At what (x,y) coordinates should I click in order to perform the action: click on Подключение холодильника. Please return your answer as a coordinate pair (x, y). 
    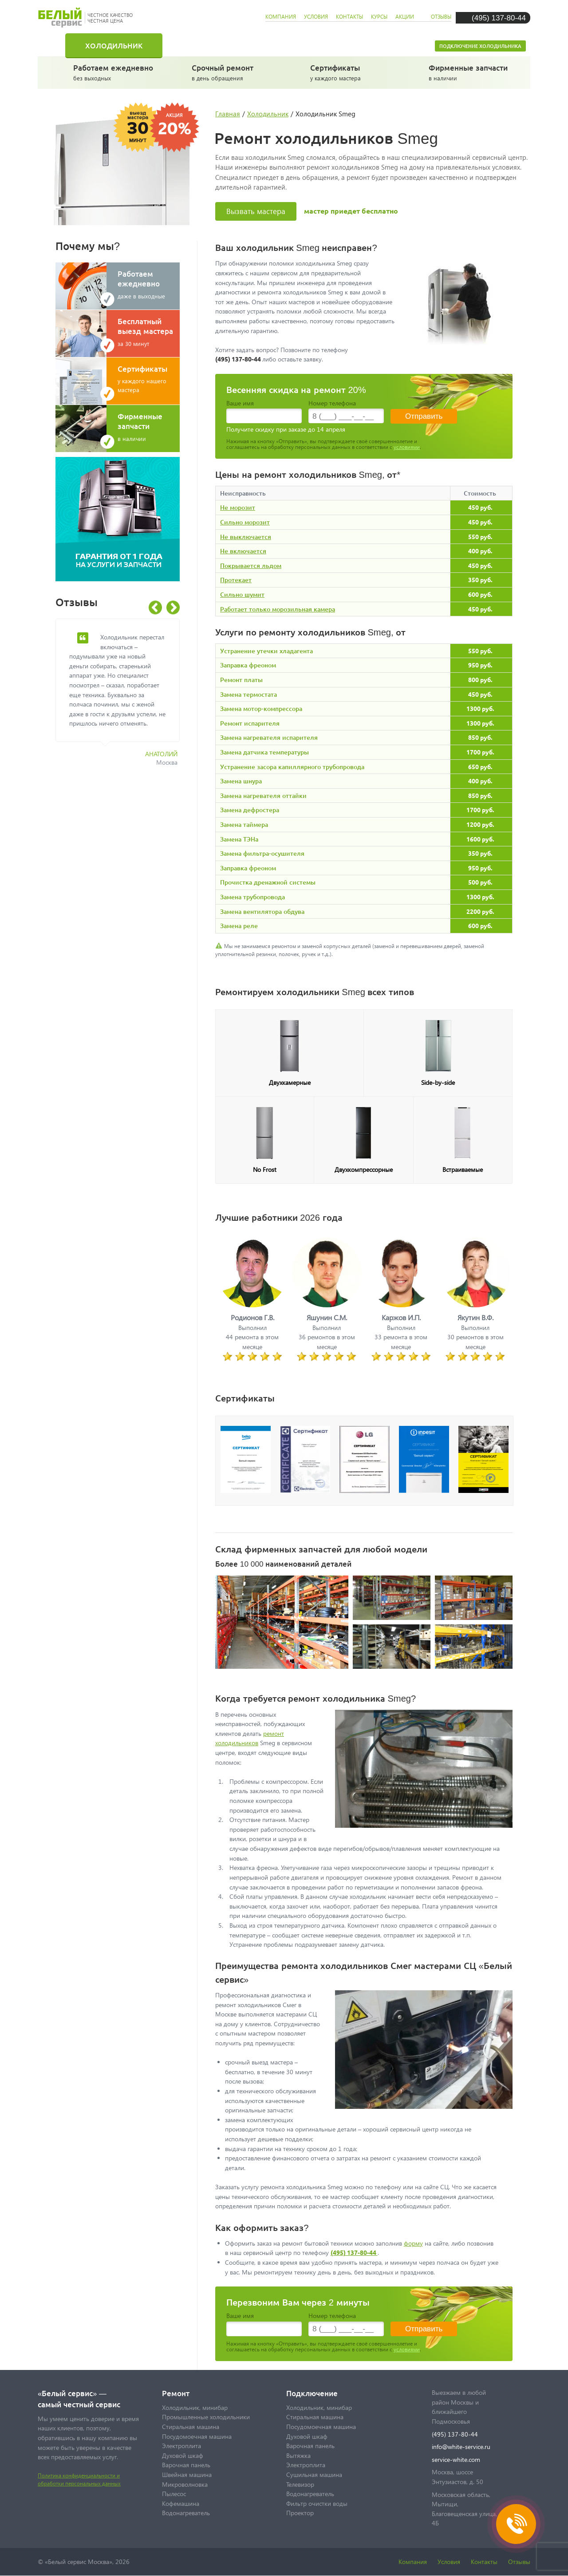
    Looking at the image, I should click on (480, 46).